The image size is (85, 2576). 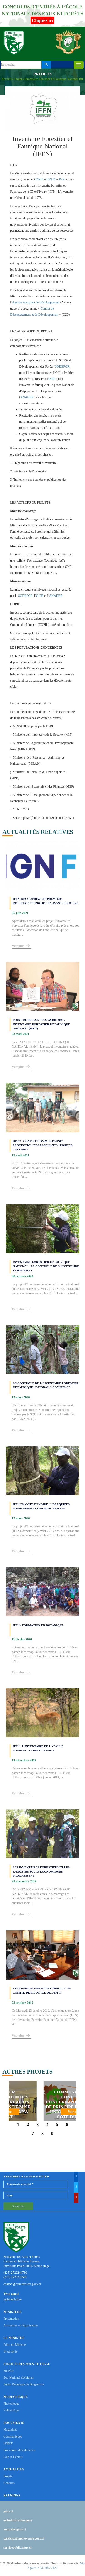 What do you see at coordinates (46, 1266) in the screenshot?
I see `Inventaire forestier et faunique national : le contrôle de l’inventaire se poursuit` at bounding box center [46, 1266].